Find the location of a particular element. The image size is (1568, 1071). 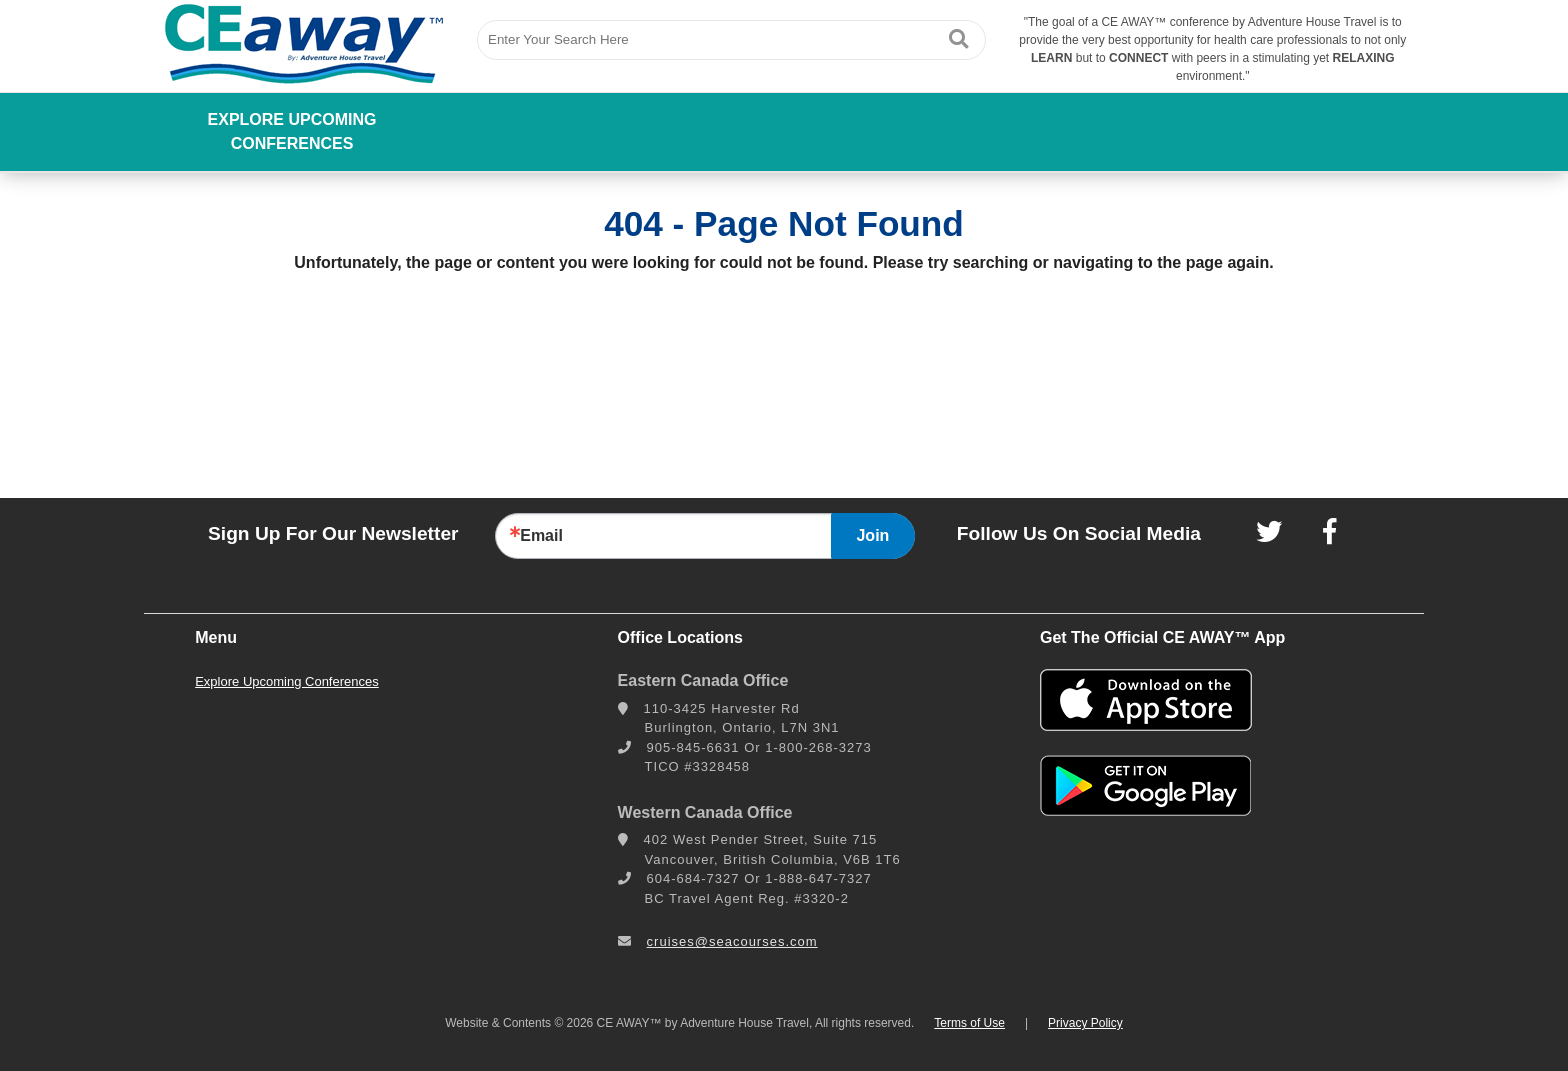

cruises@seacourses.com is located at coordinates (732, 941).